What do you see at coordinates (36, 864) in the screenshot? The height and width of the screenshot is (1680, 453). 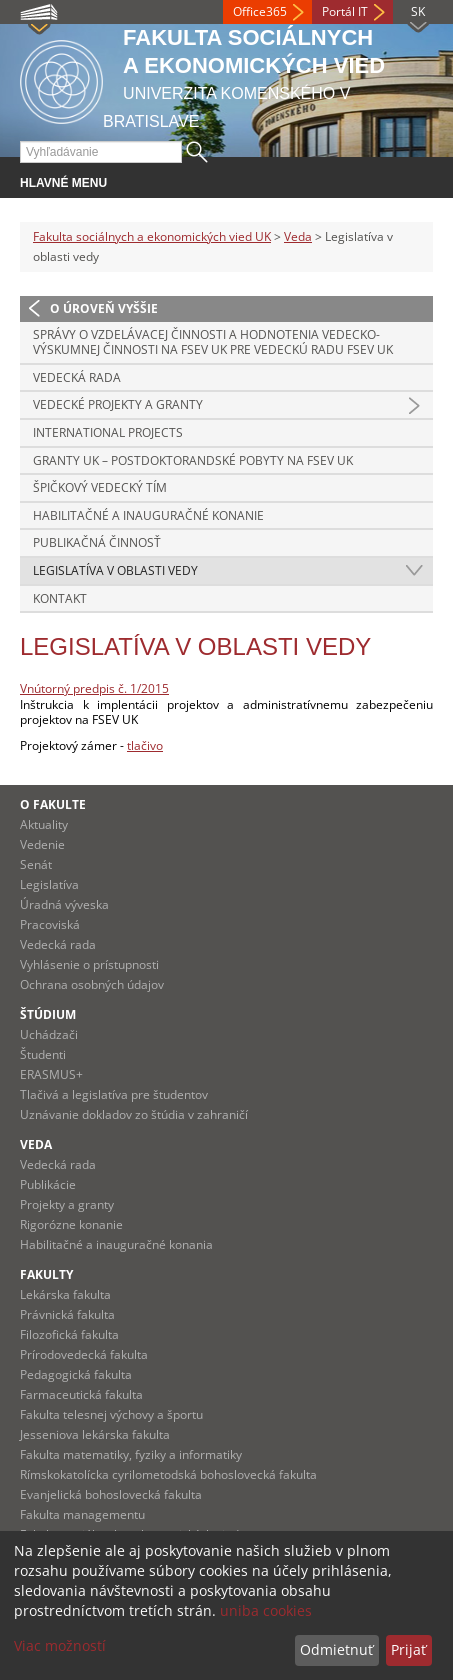 I see `Senát` at bounding box center [36, 864].